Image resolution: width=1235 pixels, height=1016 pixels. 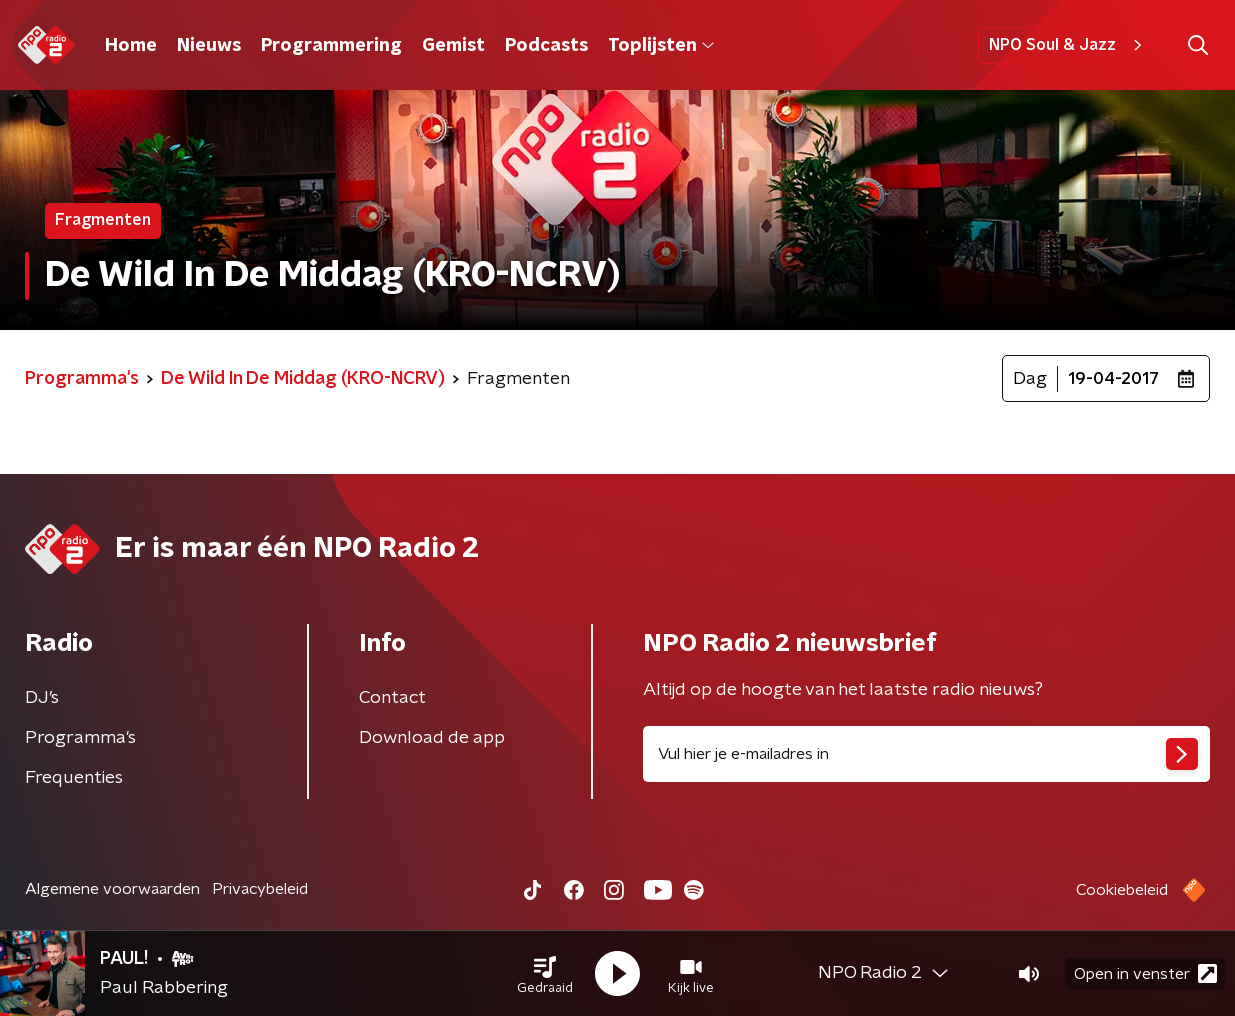 I want to click on Cookiebeleid, so click(x=1122, y=890).